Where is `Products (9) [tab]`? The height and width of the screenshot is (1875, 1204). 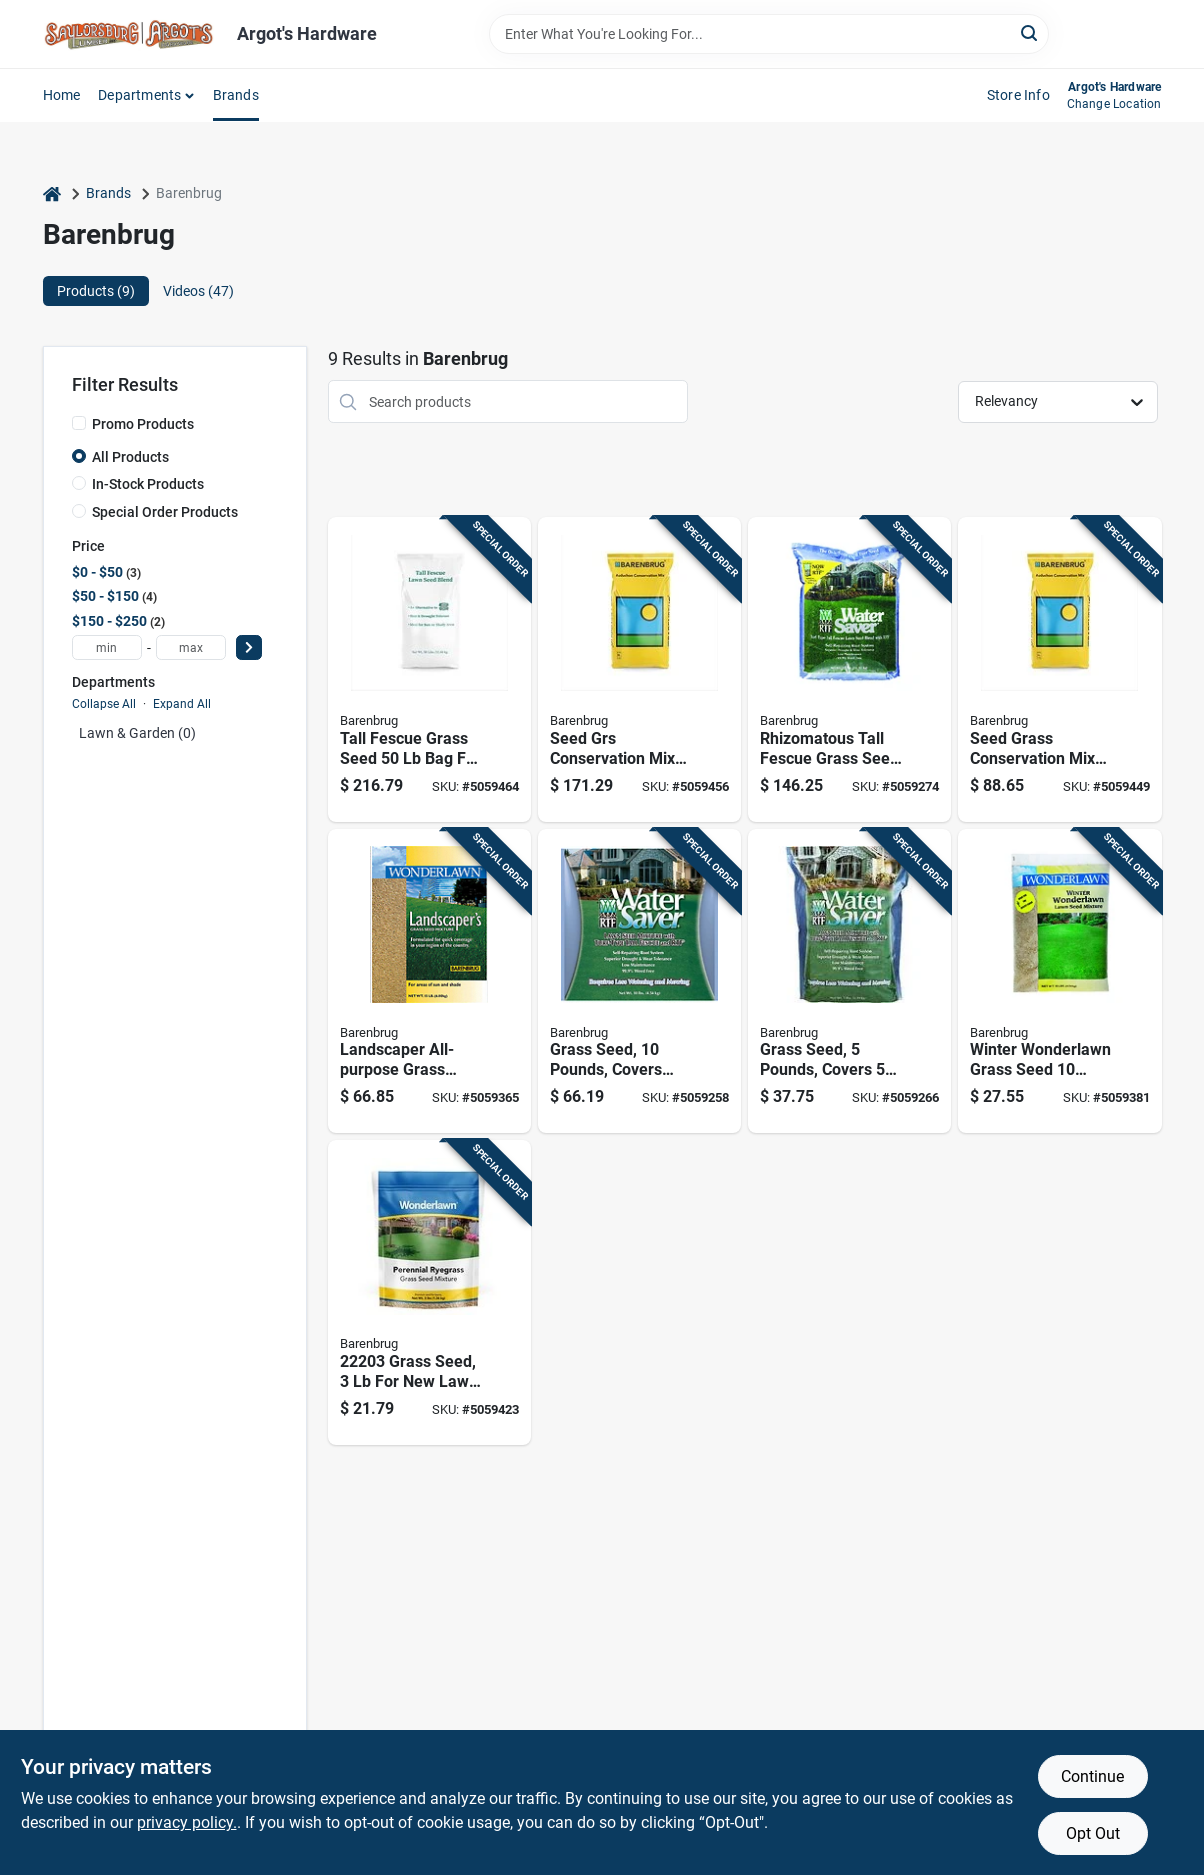 Products (9) [tab] is located at coordinates (96, 291).